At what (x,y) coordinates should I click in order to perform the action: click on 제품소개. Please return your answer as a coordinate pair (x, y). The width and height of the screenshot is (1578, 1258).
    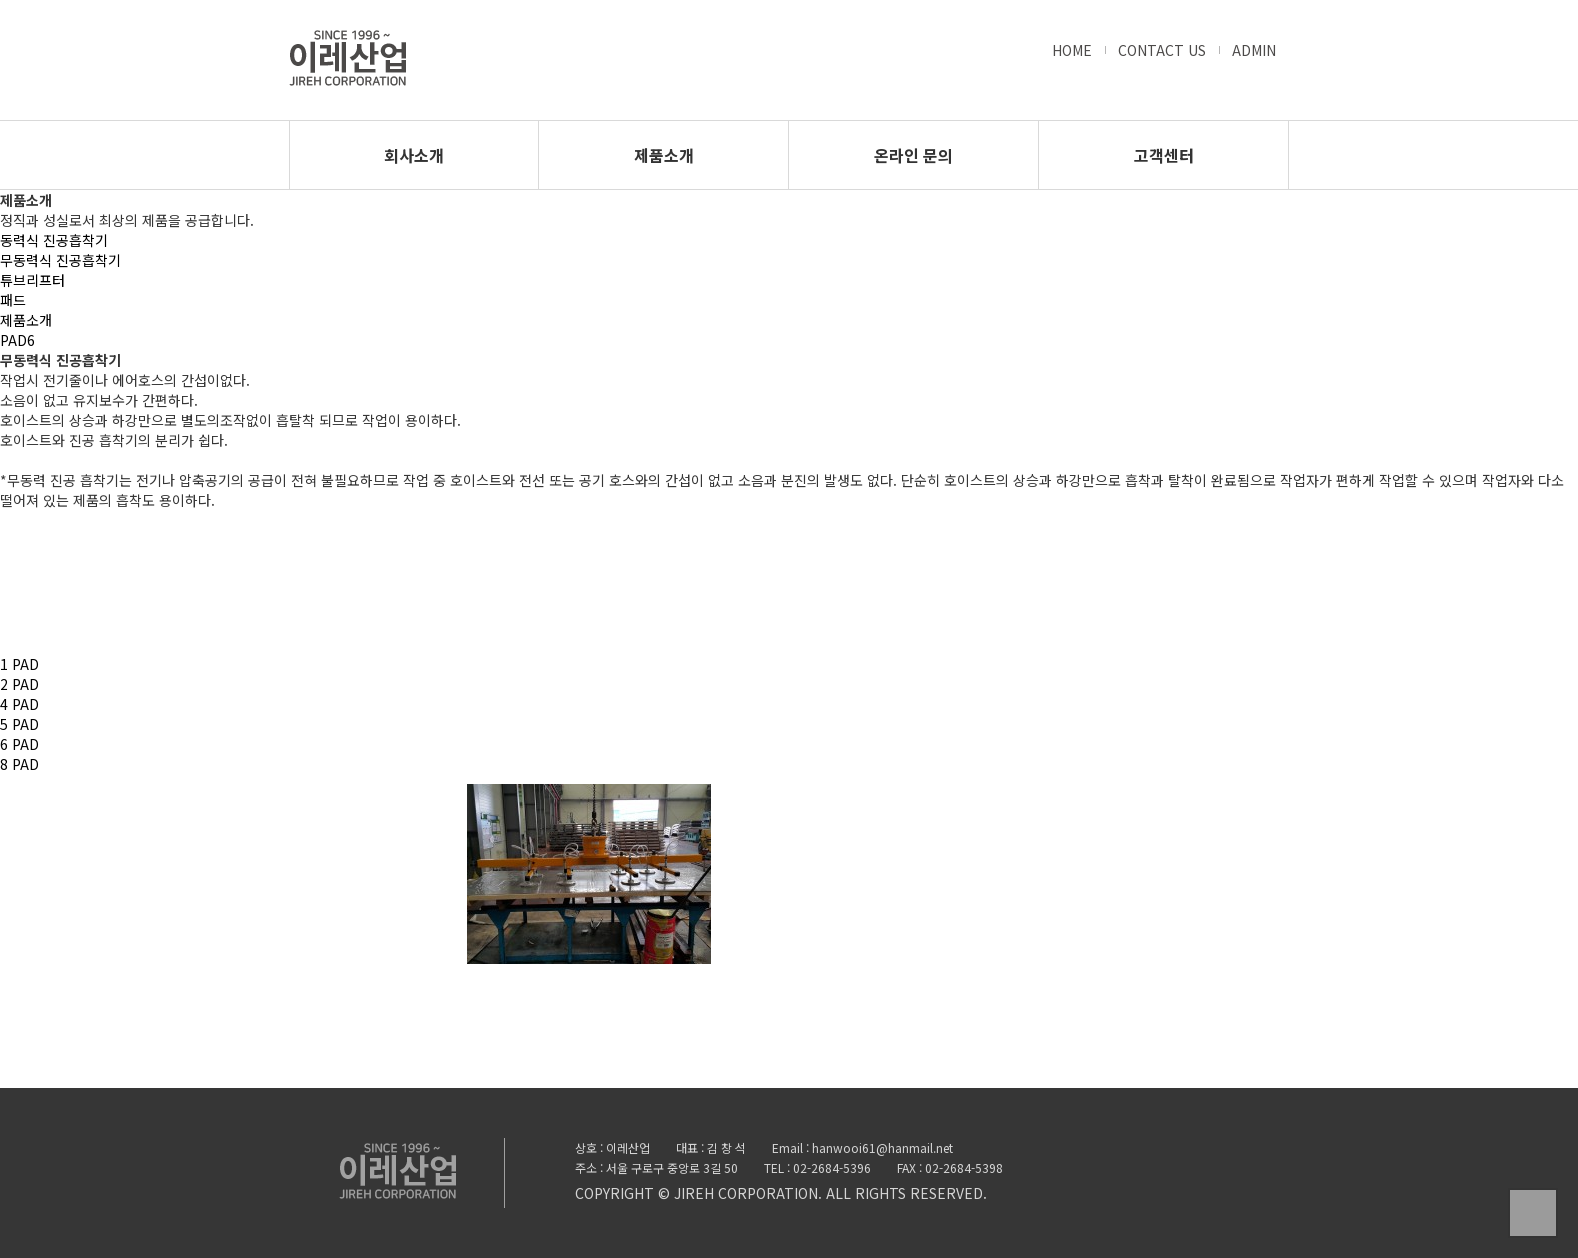
    Looking at the image, I should click on (664, 155).